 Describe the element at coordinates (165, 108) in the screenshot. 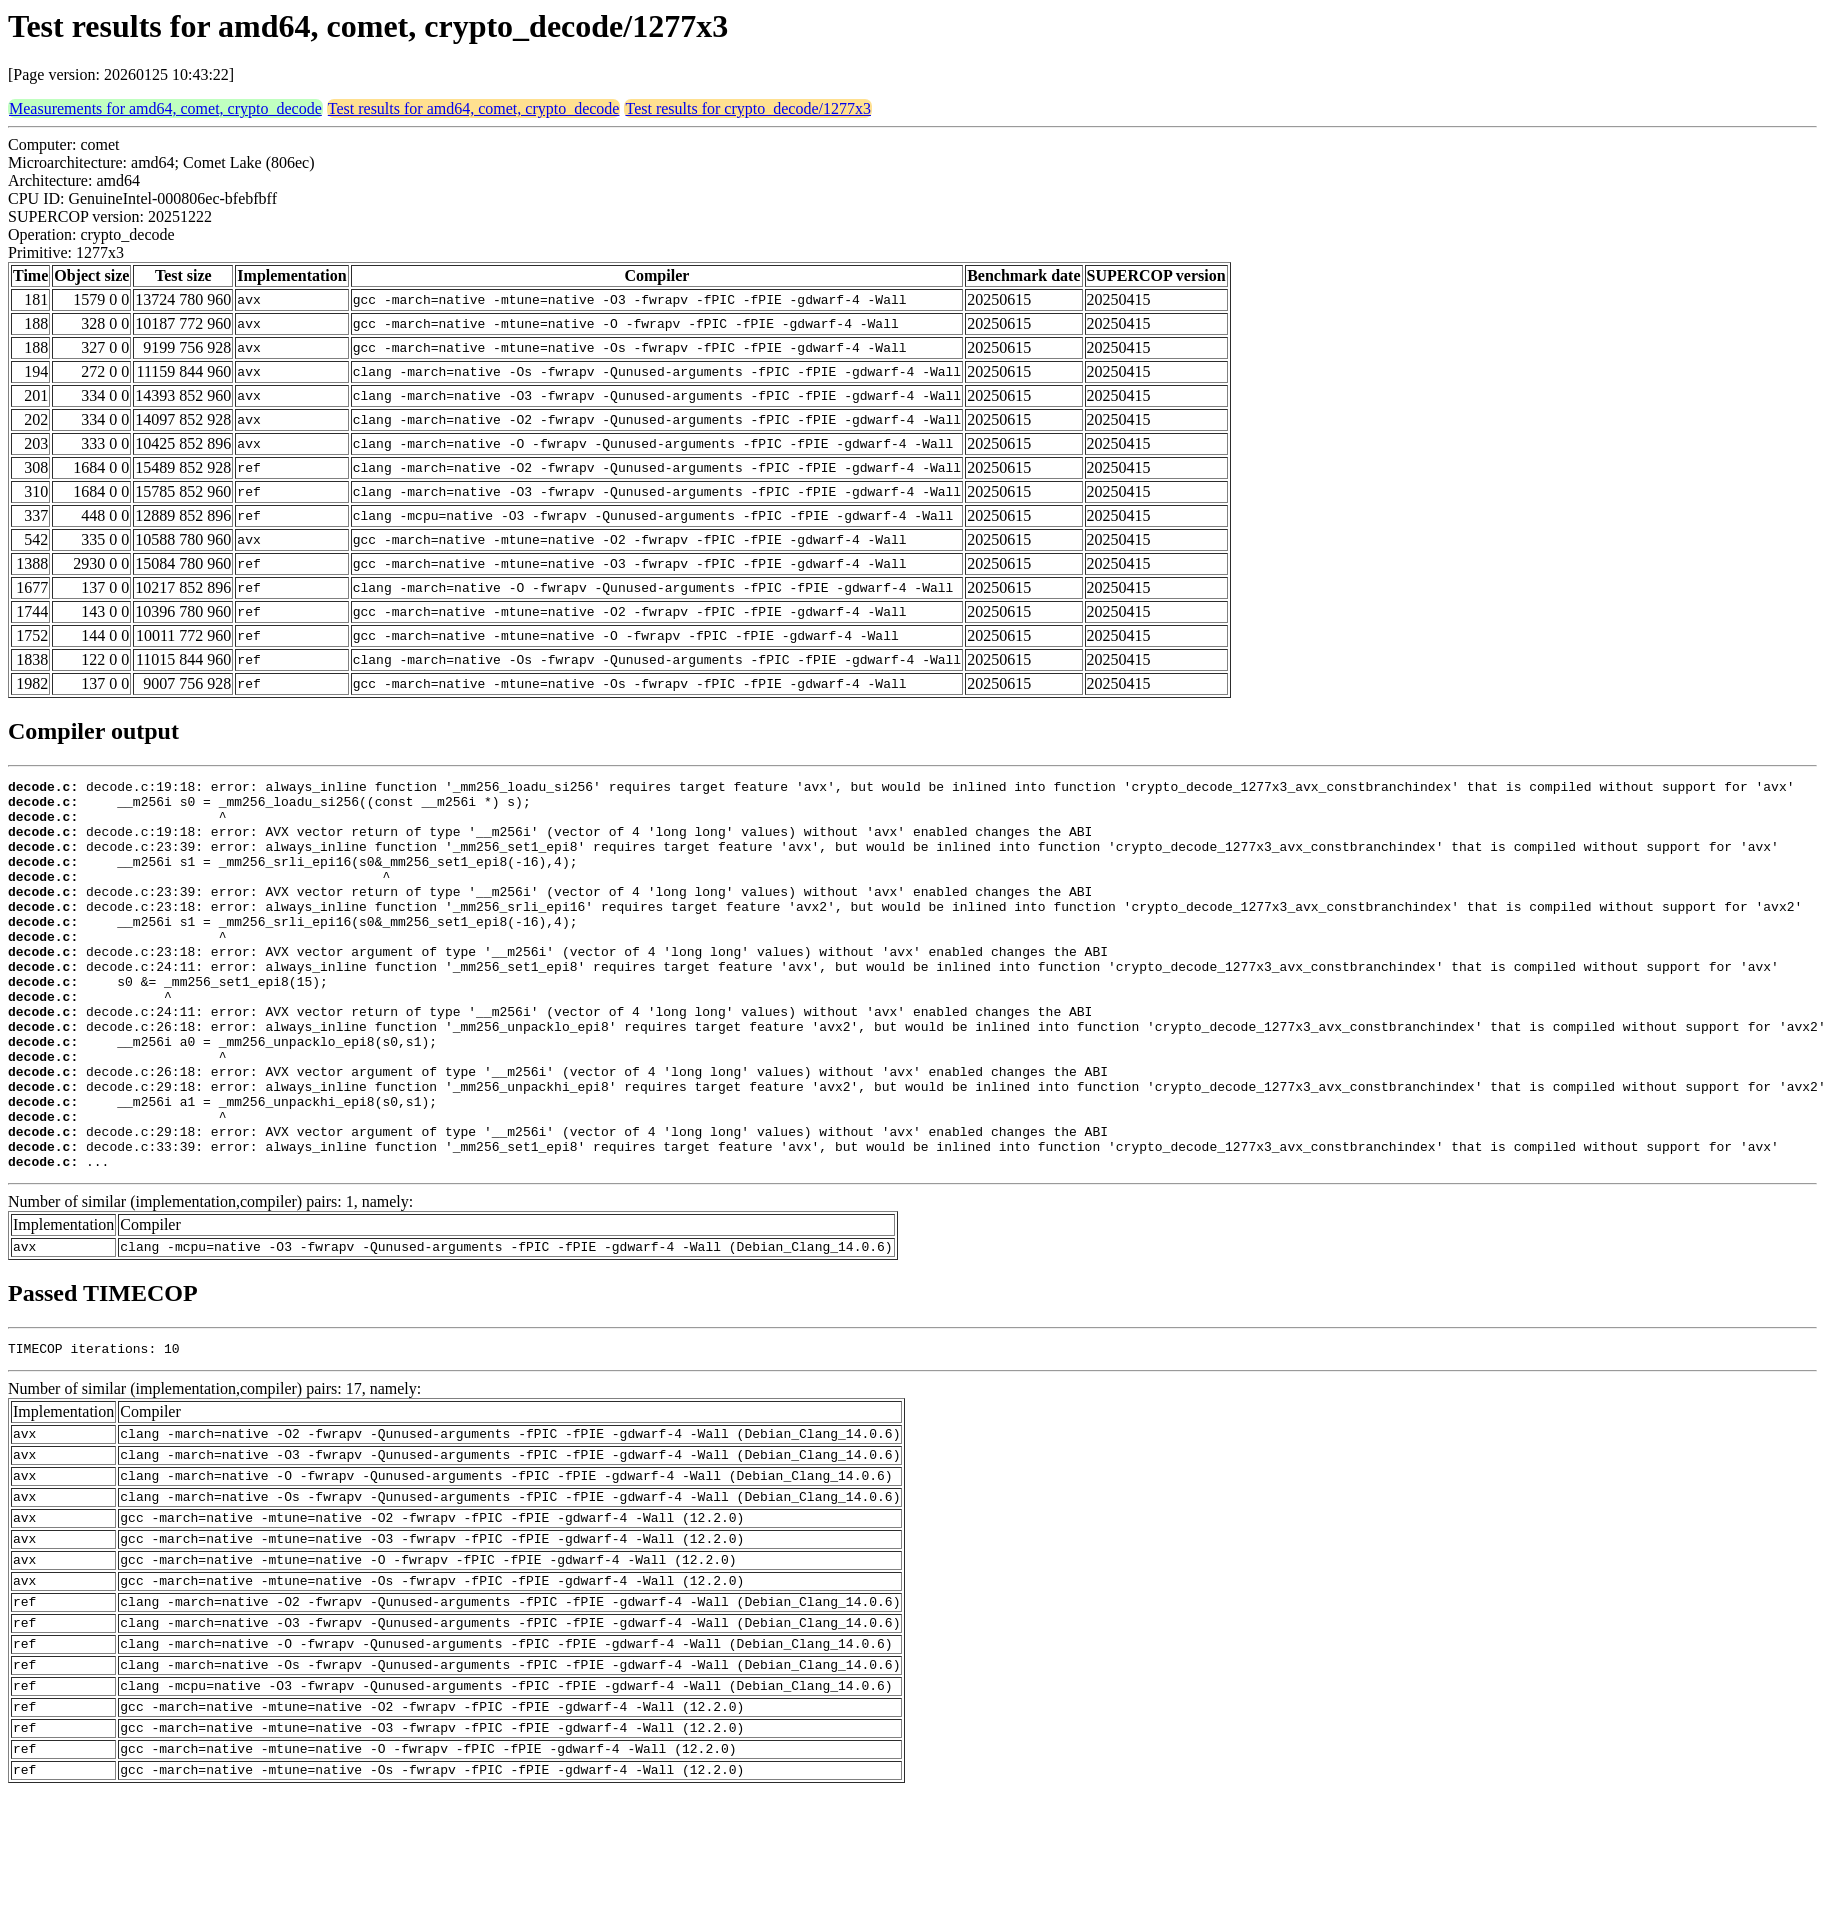

I see `Measurements for amd64, comet, crypto_decode` at that location.